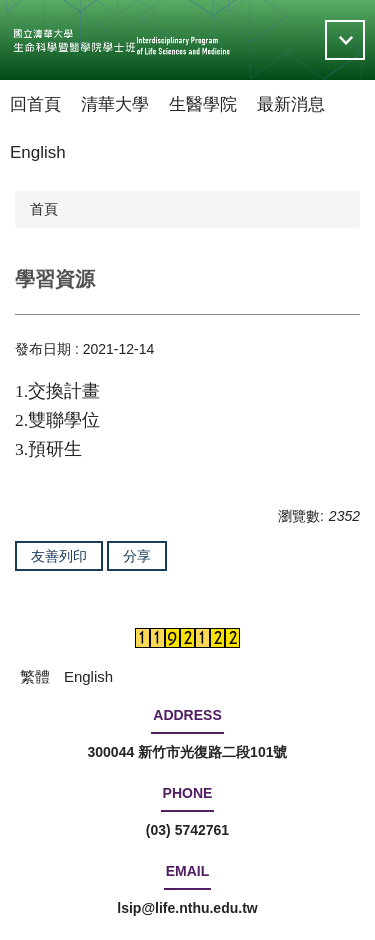 The image size is (375, 940). Describe the element at coordinates (59, 556) in the screenshot. I see `友善列印` at that location.